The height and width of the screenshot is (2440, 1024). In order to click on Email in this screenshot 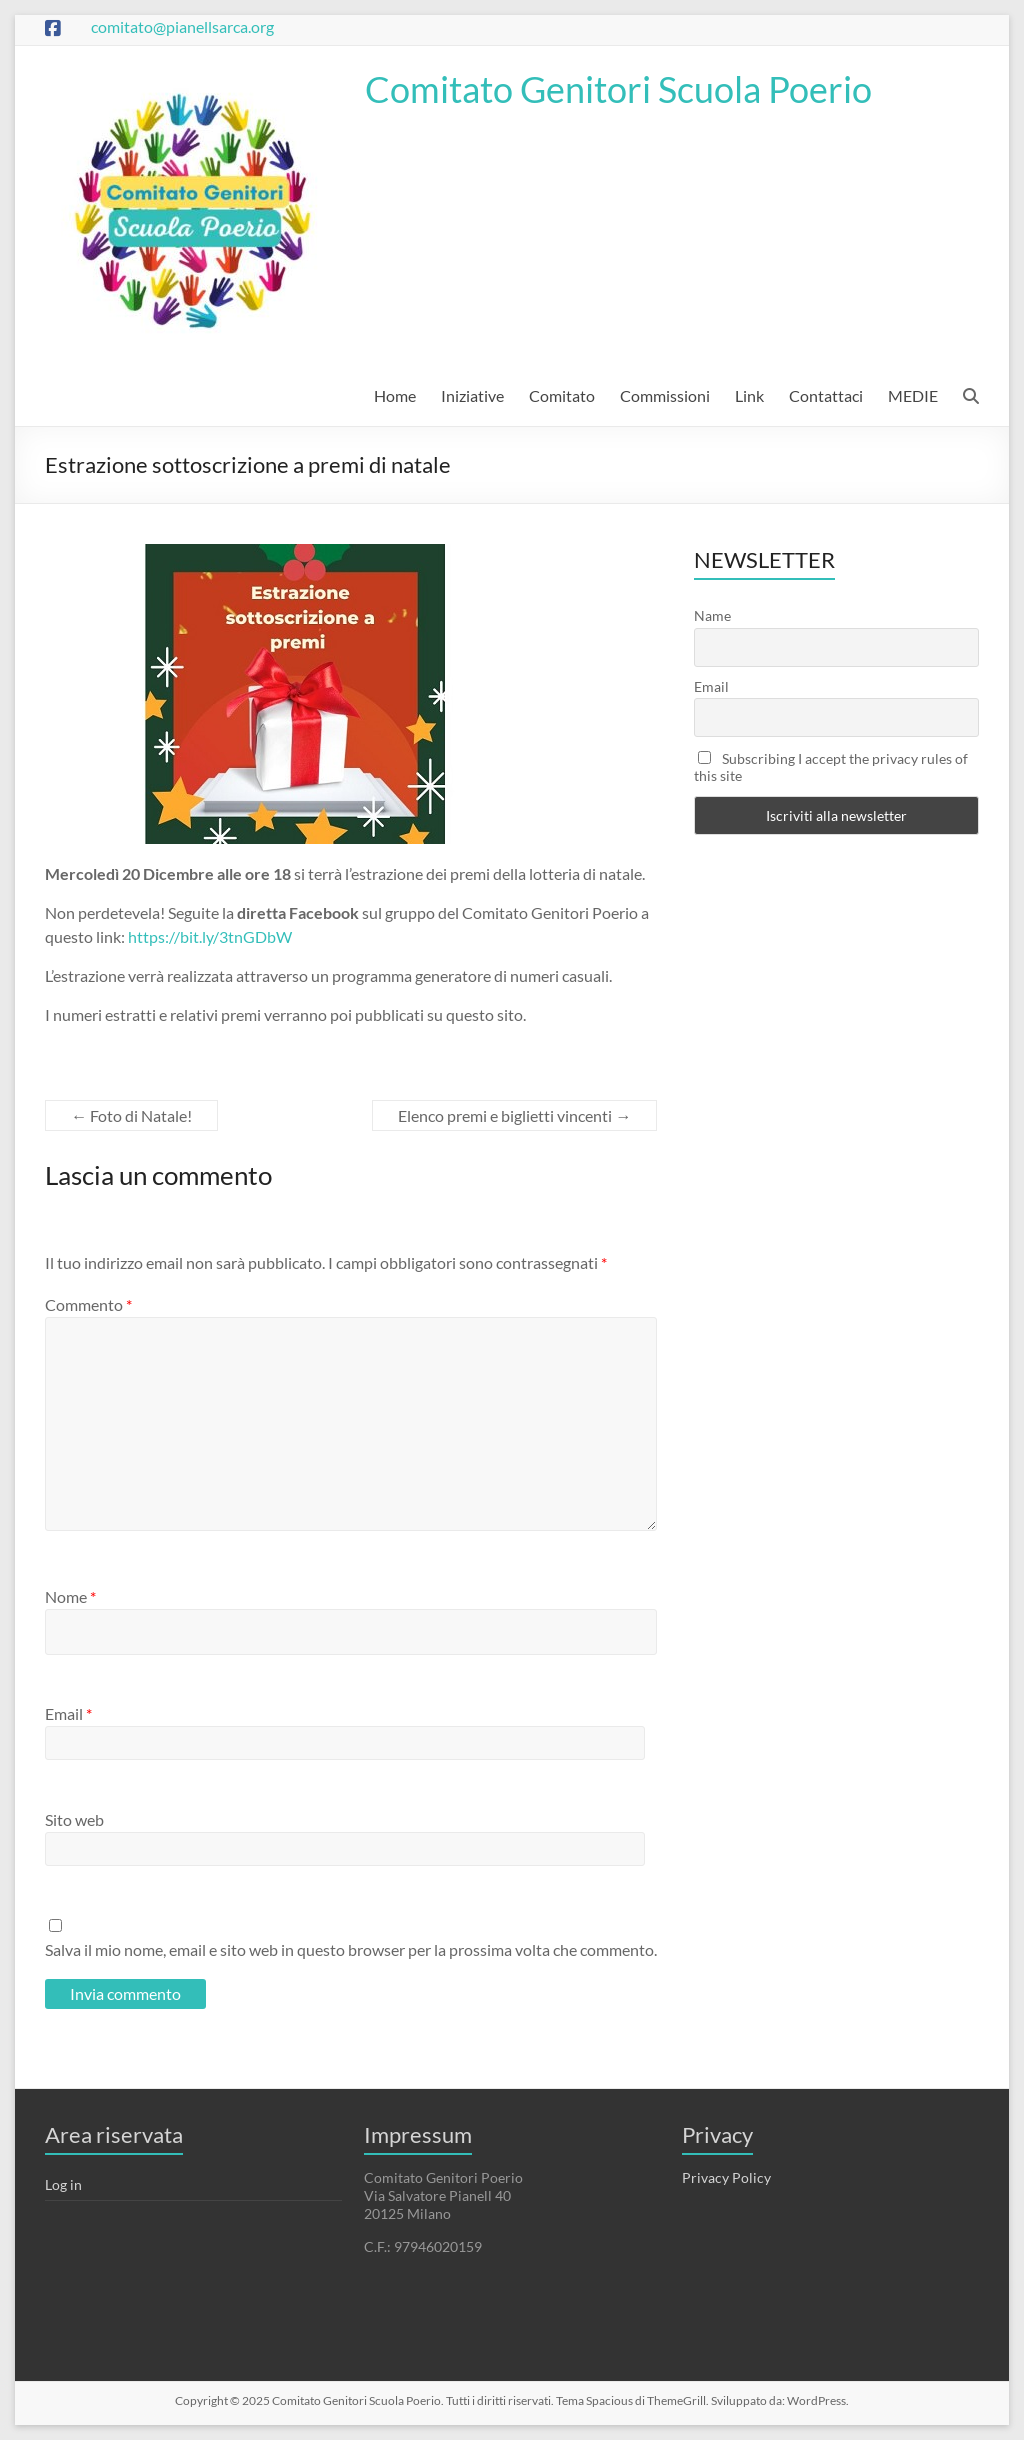, I will do `click(68, 1713)`.